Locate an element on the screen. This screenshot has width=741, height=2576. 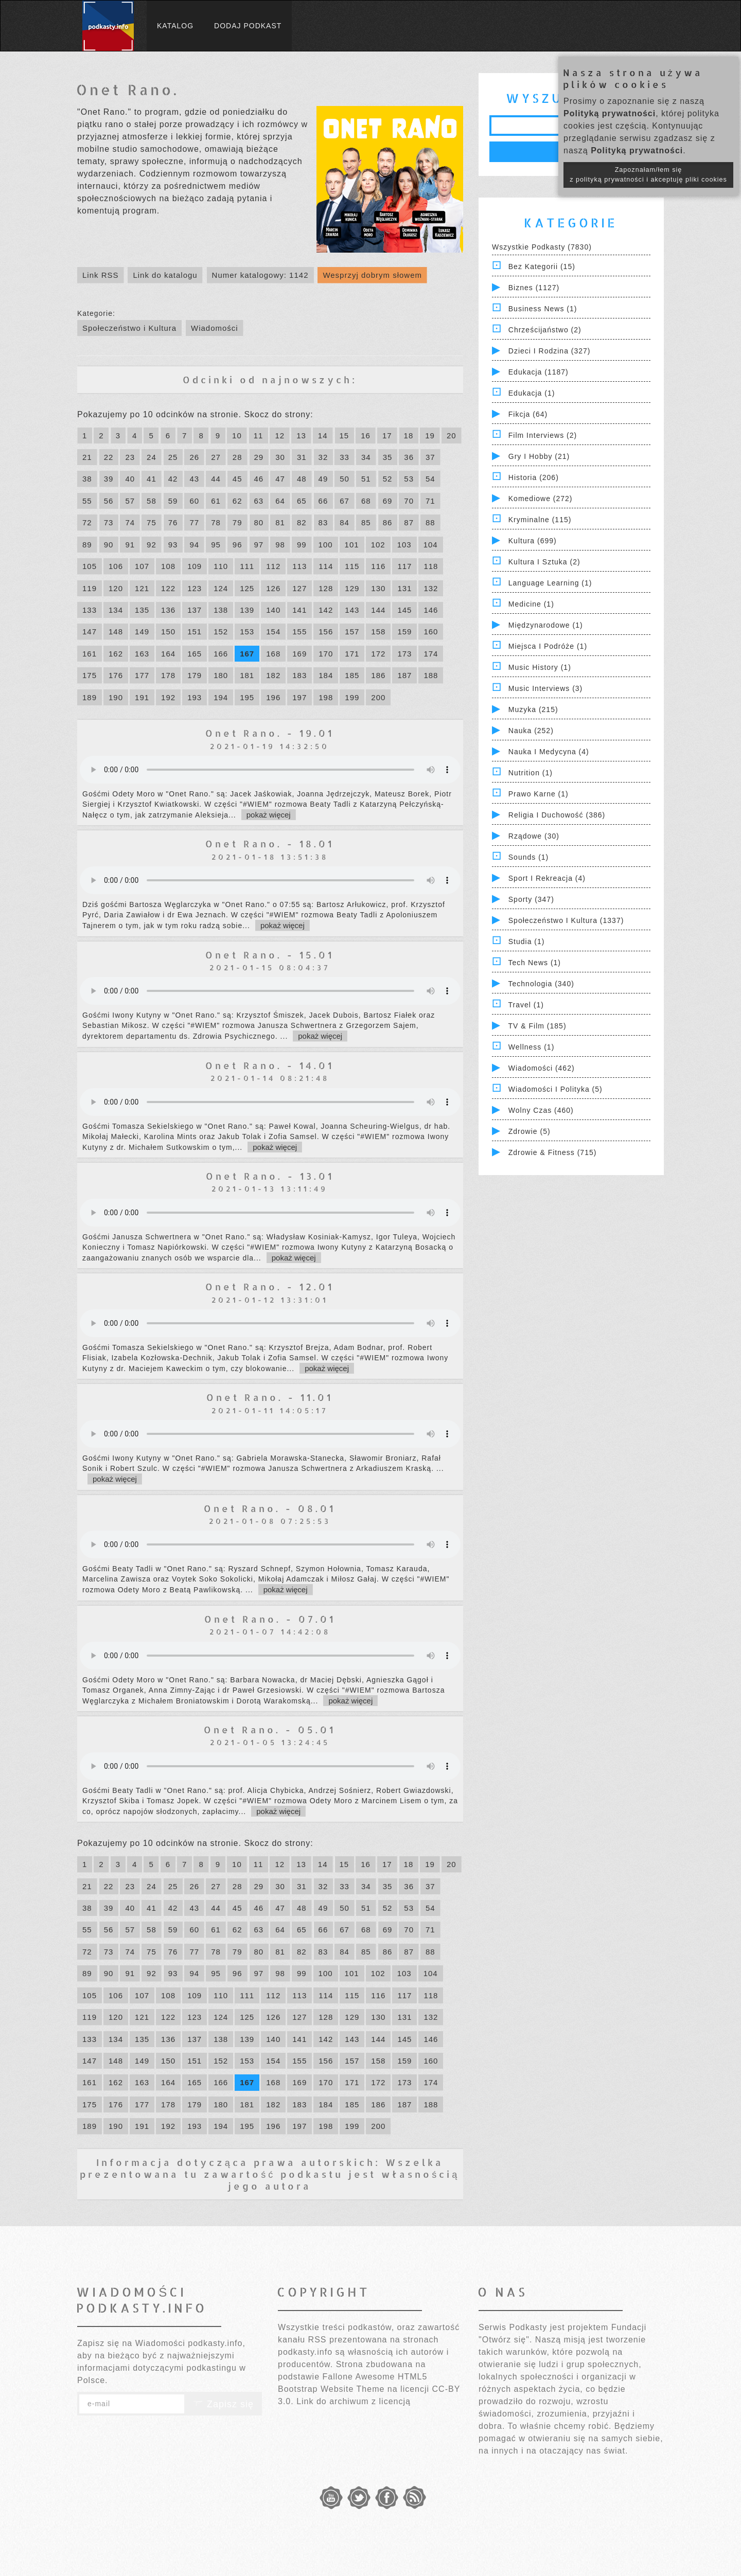
160 is located at coordinates (431, 631).